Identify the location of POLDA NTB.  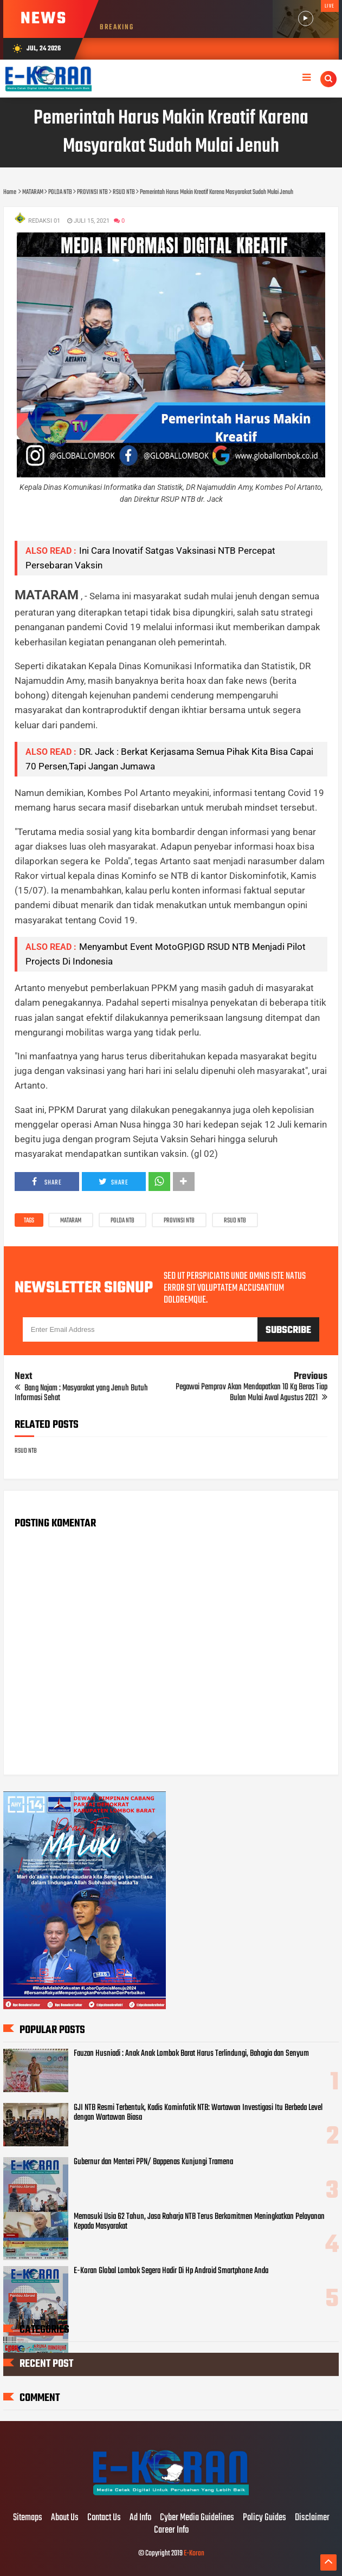
(122, 1220).